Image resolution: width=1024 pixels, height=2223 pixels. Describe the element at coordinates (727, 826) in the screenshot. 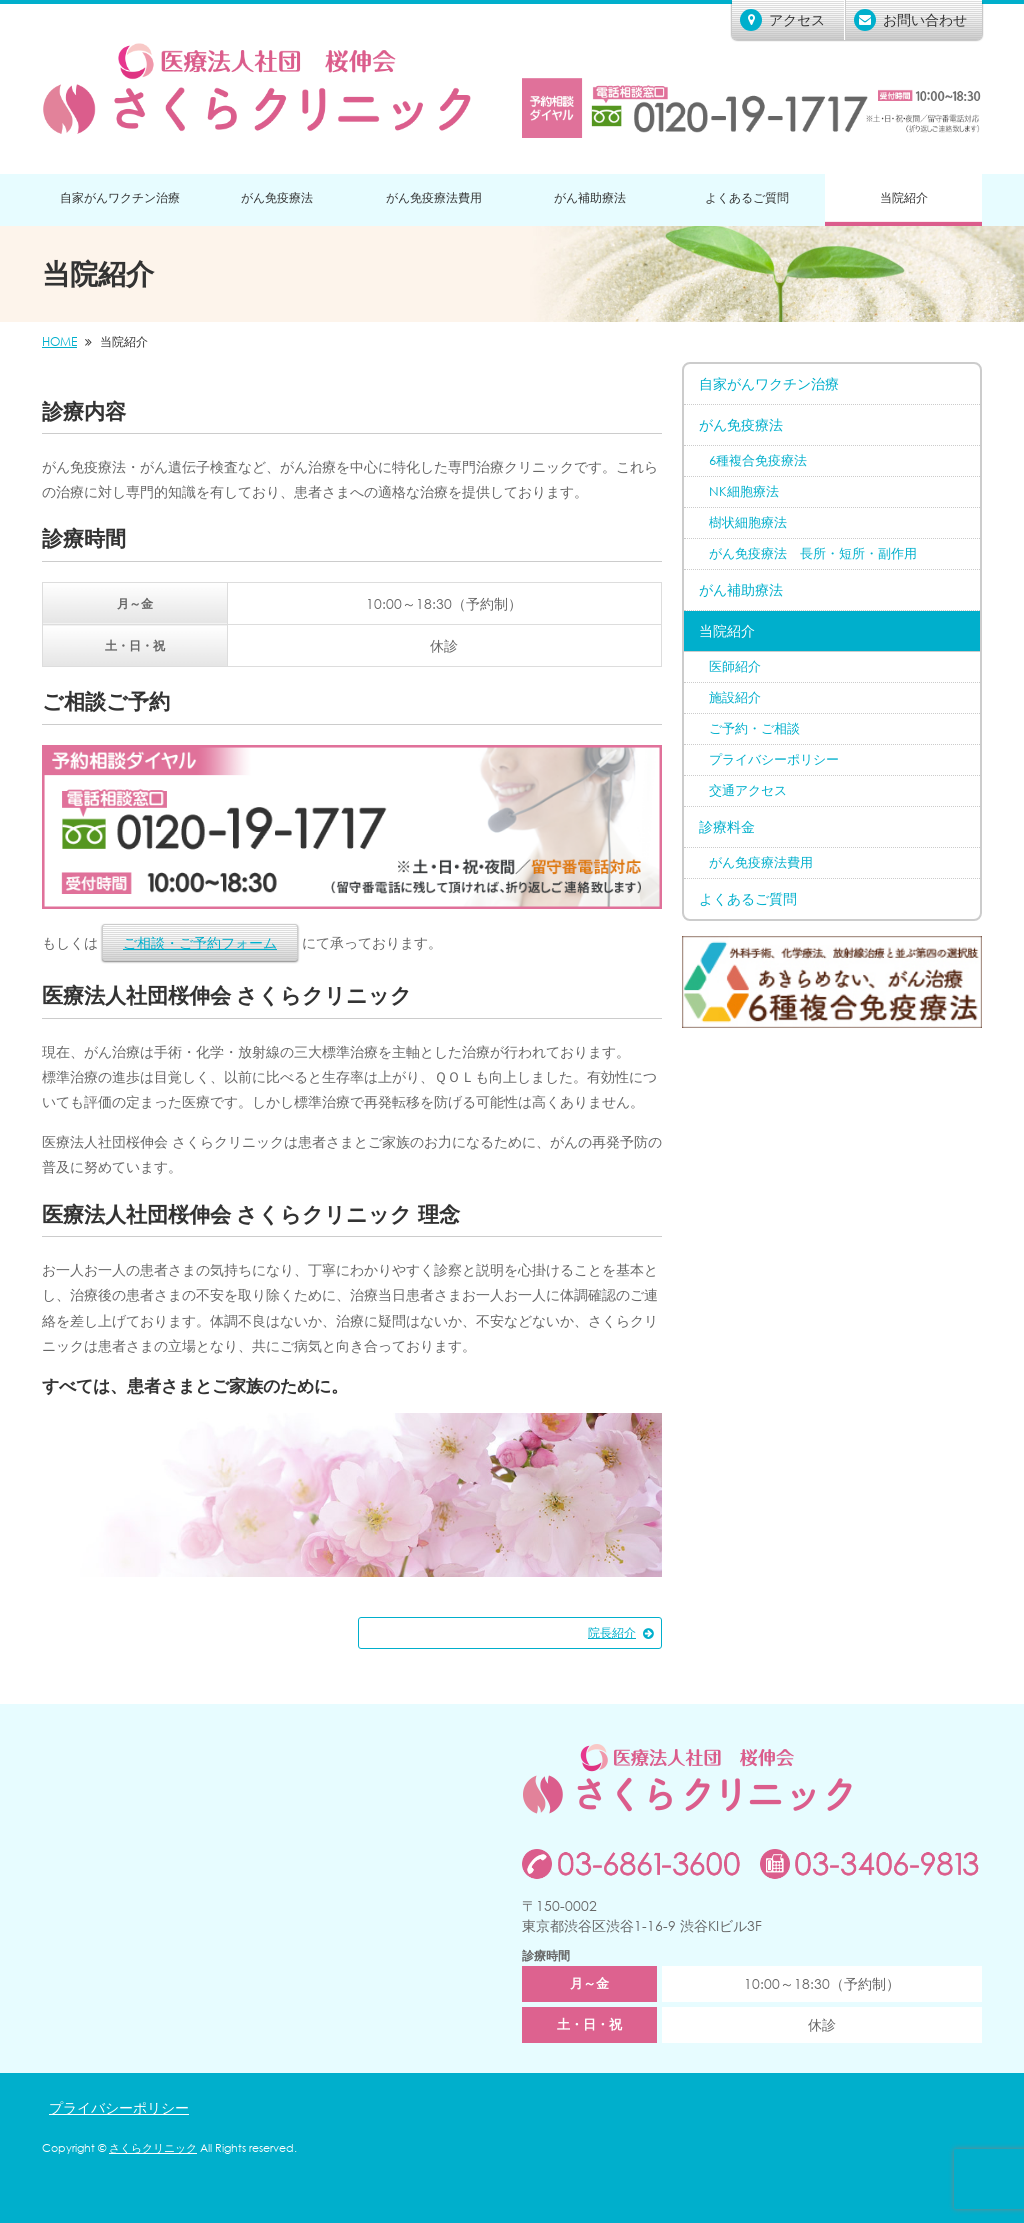

I see `診療料金` at that location.